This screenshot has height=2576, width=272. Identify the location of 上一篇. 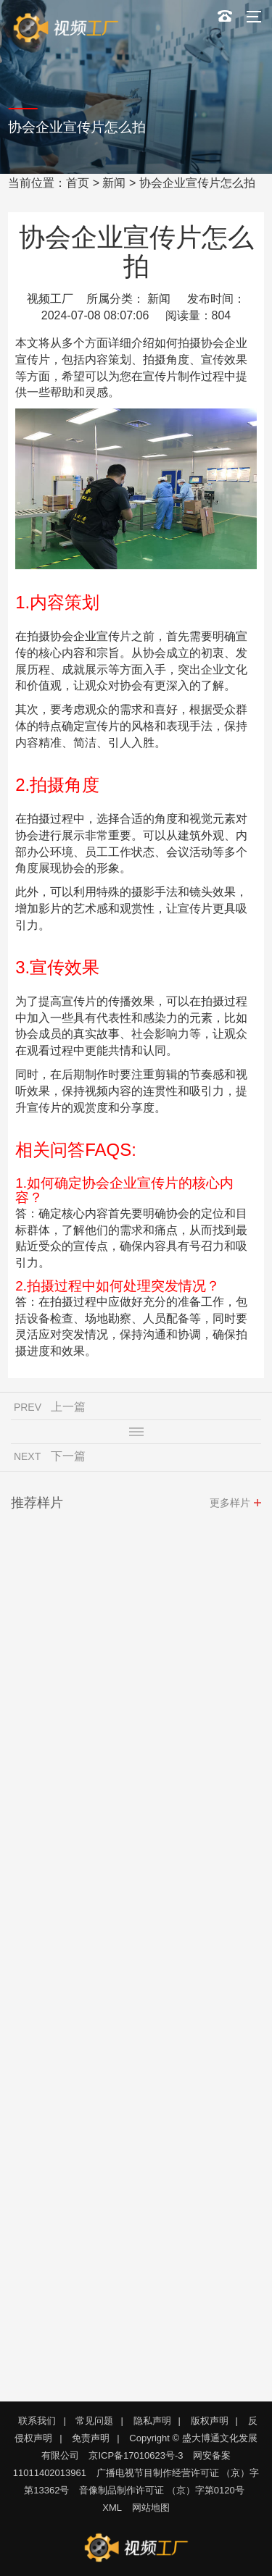
(68, 1410).